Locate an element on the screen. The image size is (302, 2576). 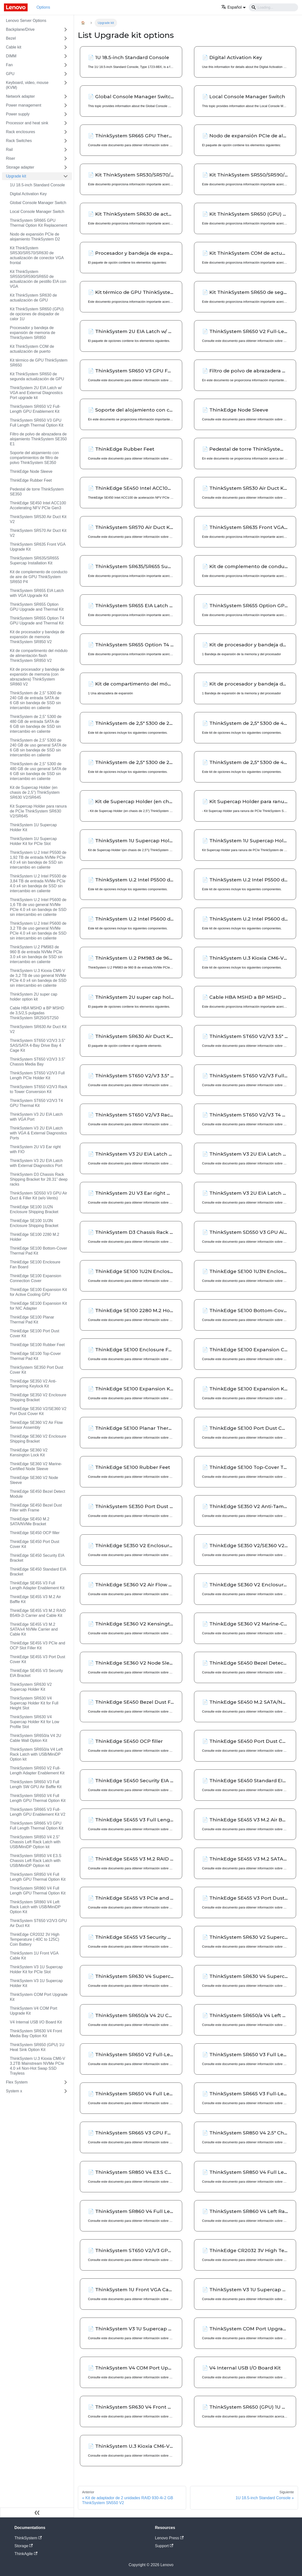
ThinkSystem V3 2U EIA Latch with VGA & External Diagnostics Ports is located at coordinates (38, 1133).